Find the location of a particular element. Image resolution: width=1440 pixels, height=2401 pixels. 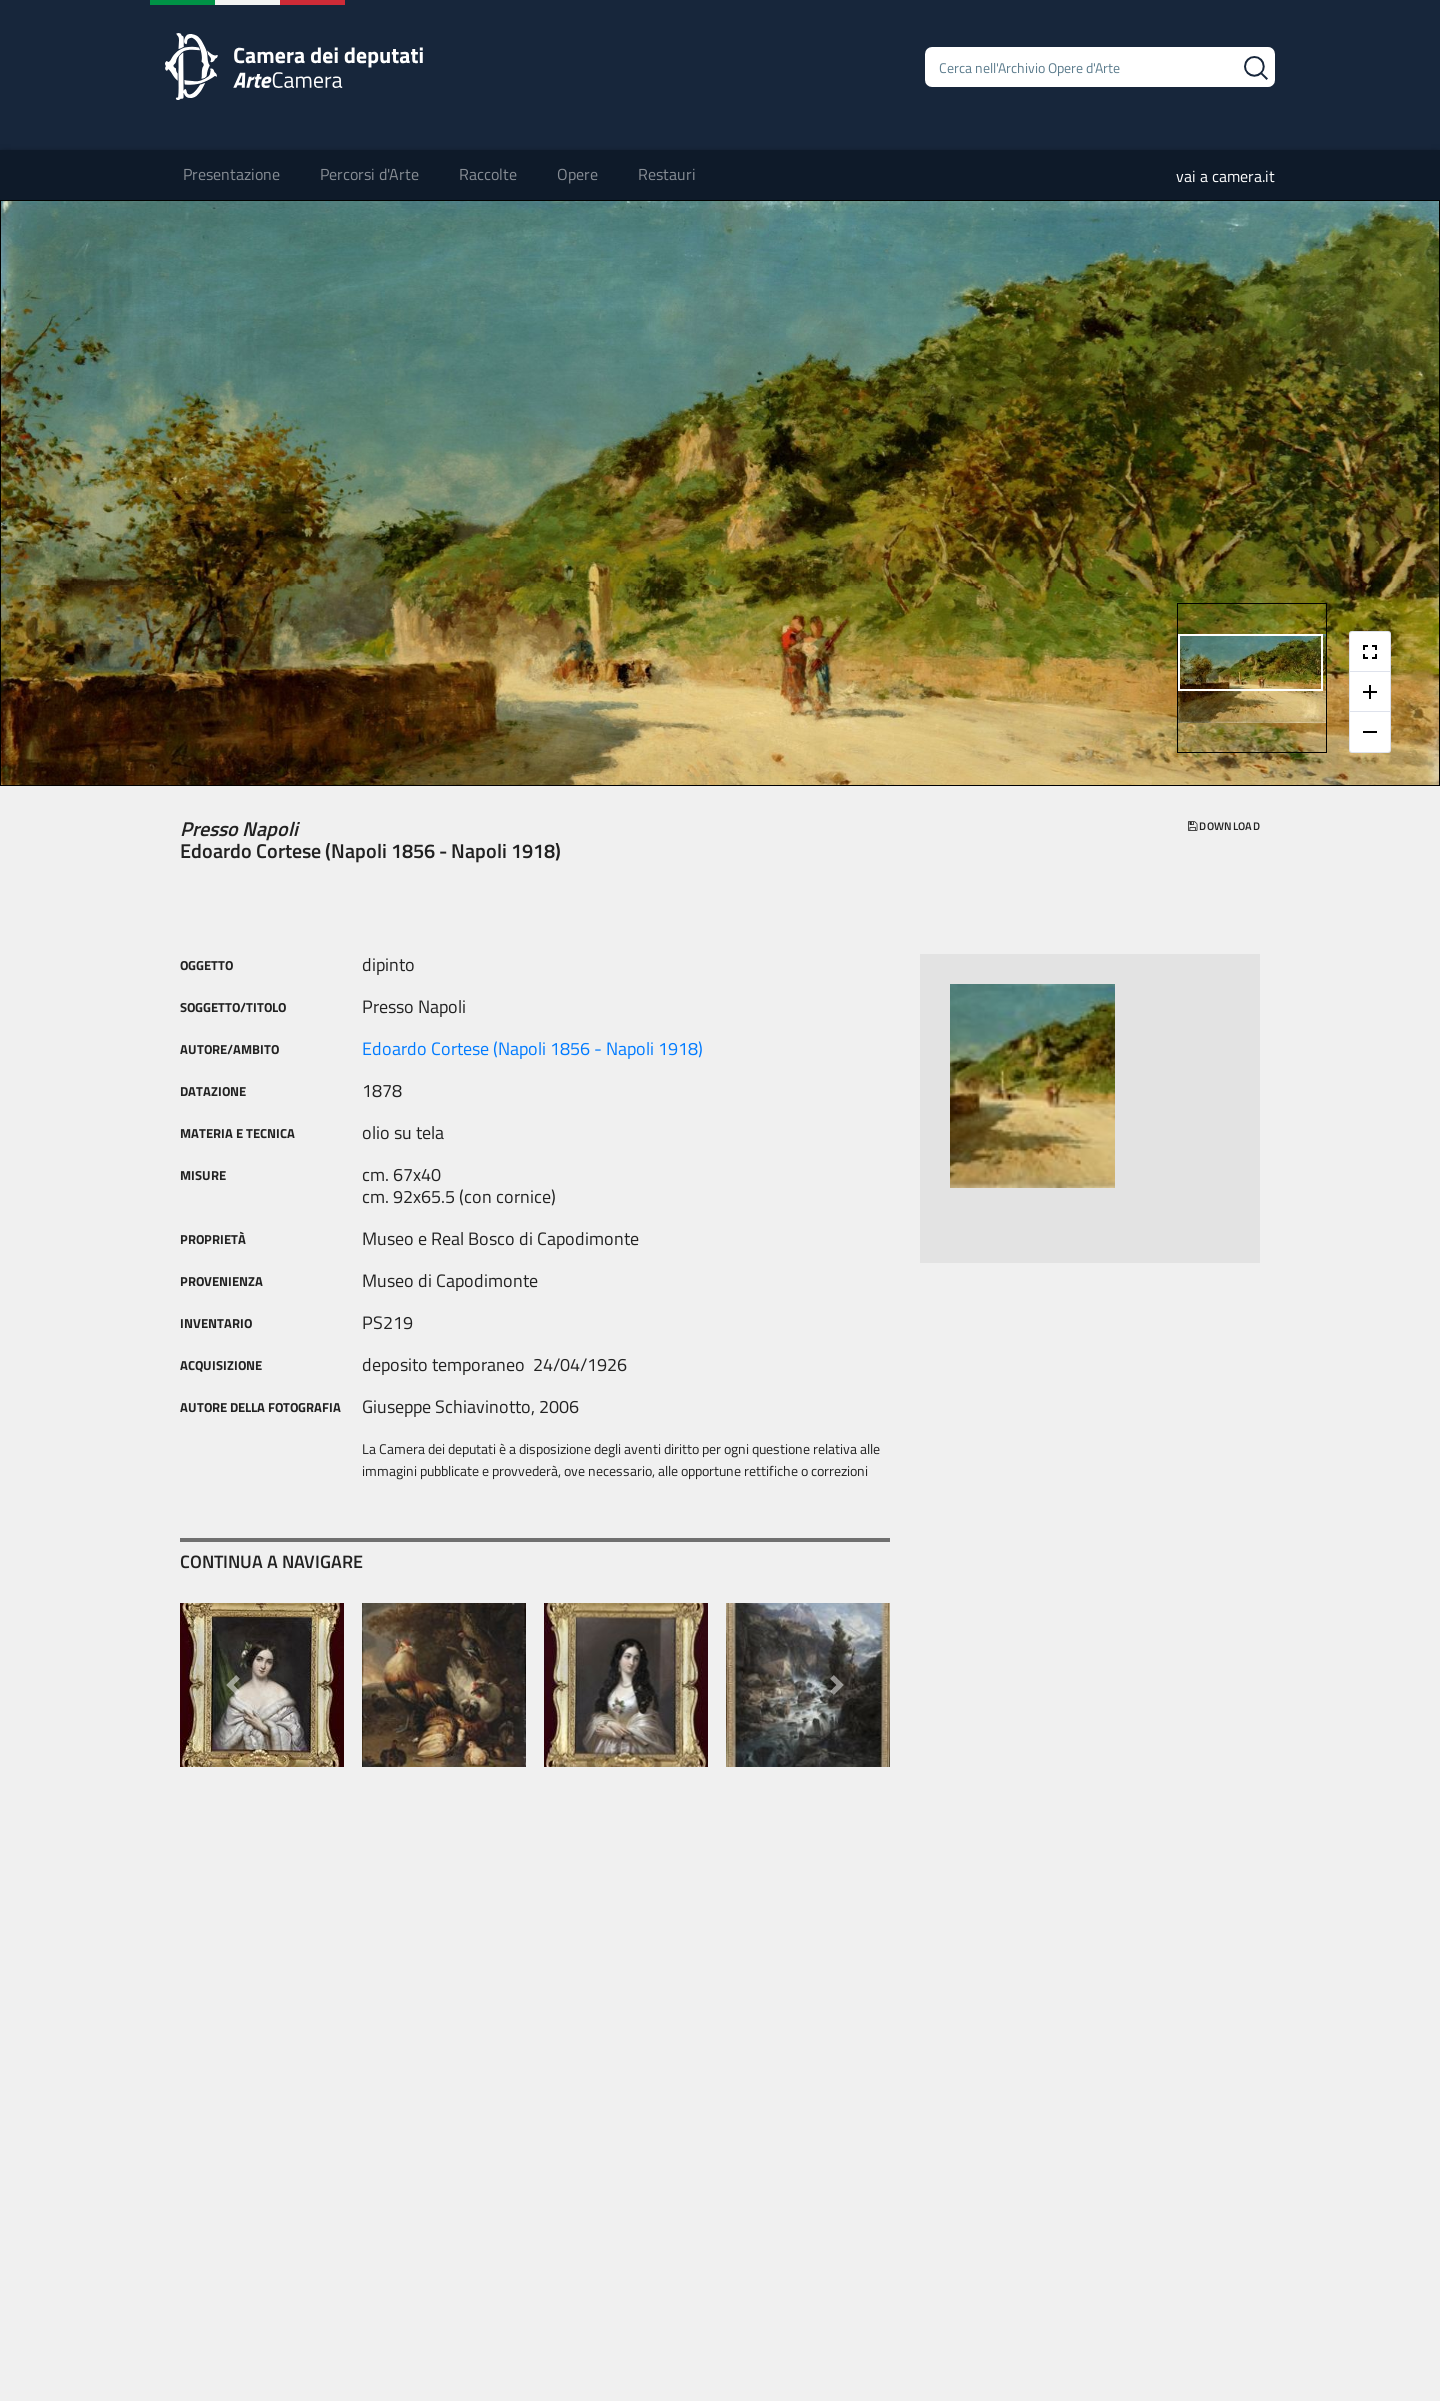

vai a camera.it is located at coordinates (1225, 176).